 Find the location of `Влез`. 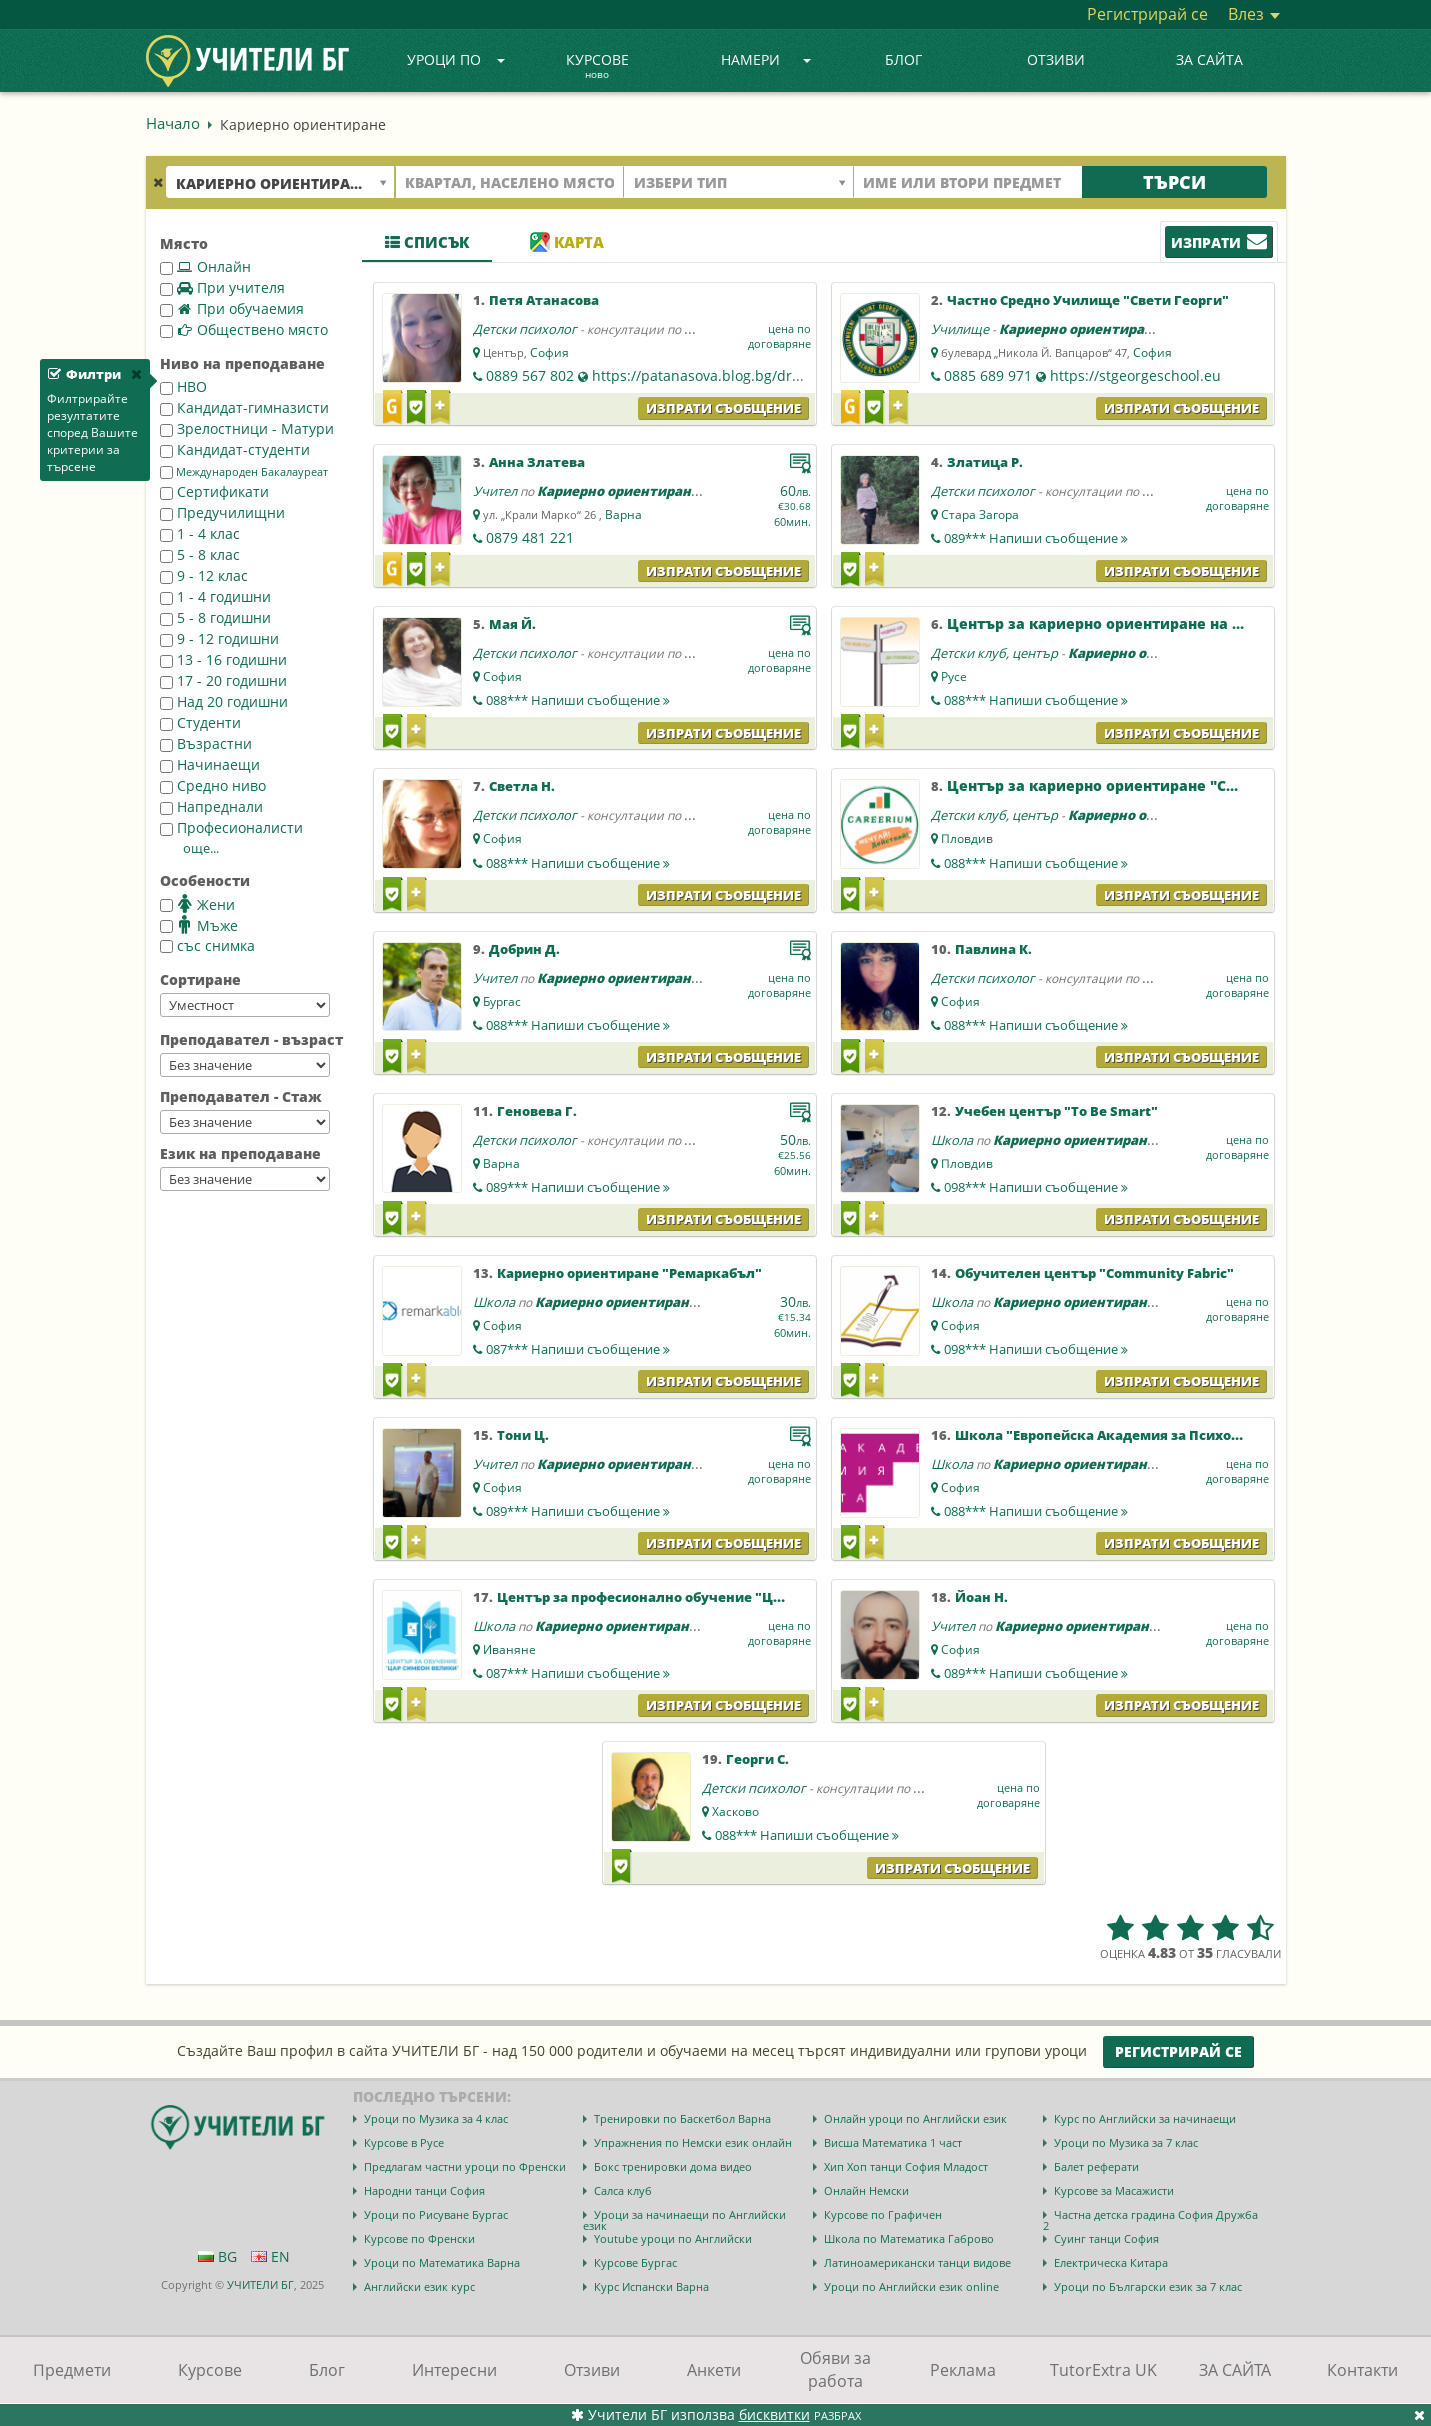

Влез is located at coordinates (1254, 14).